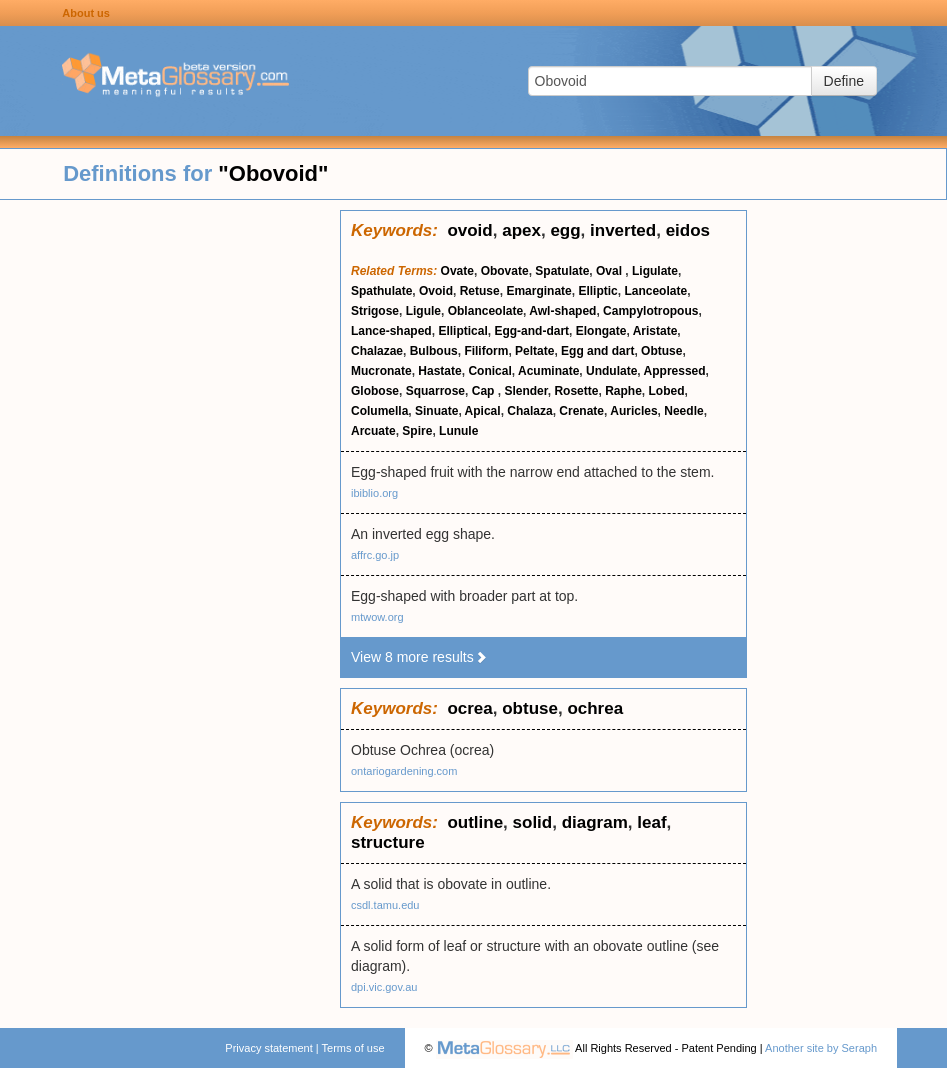 The width and height of the screenshot is (947, 1068). Describe the element at coordinates (651, 822) in the screenshot. I see `leaf` at that location.